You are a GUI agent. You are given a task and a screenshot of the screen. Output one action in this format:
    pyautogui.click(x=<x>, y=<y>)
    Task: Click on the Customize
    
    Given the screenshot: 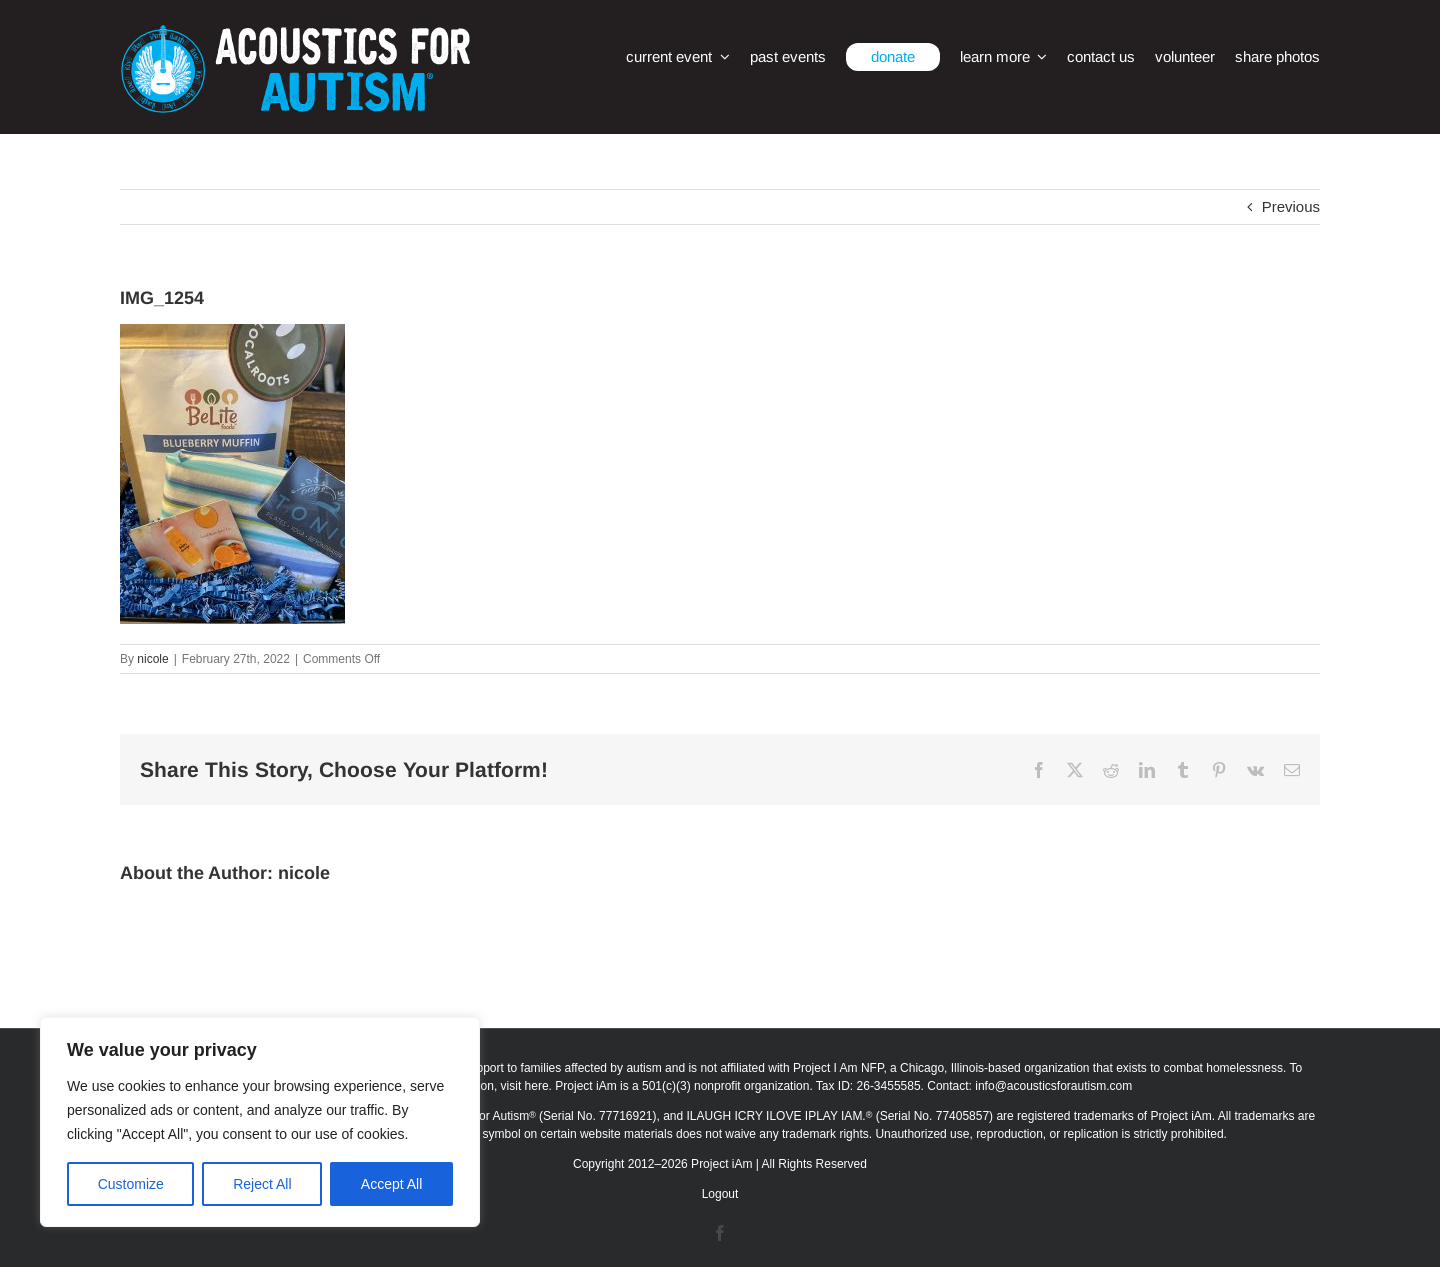 What is the action you would take?
    pyautogui.click(x=131, y=1184)
    